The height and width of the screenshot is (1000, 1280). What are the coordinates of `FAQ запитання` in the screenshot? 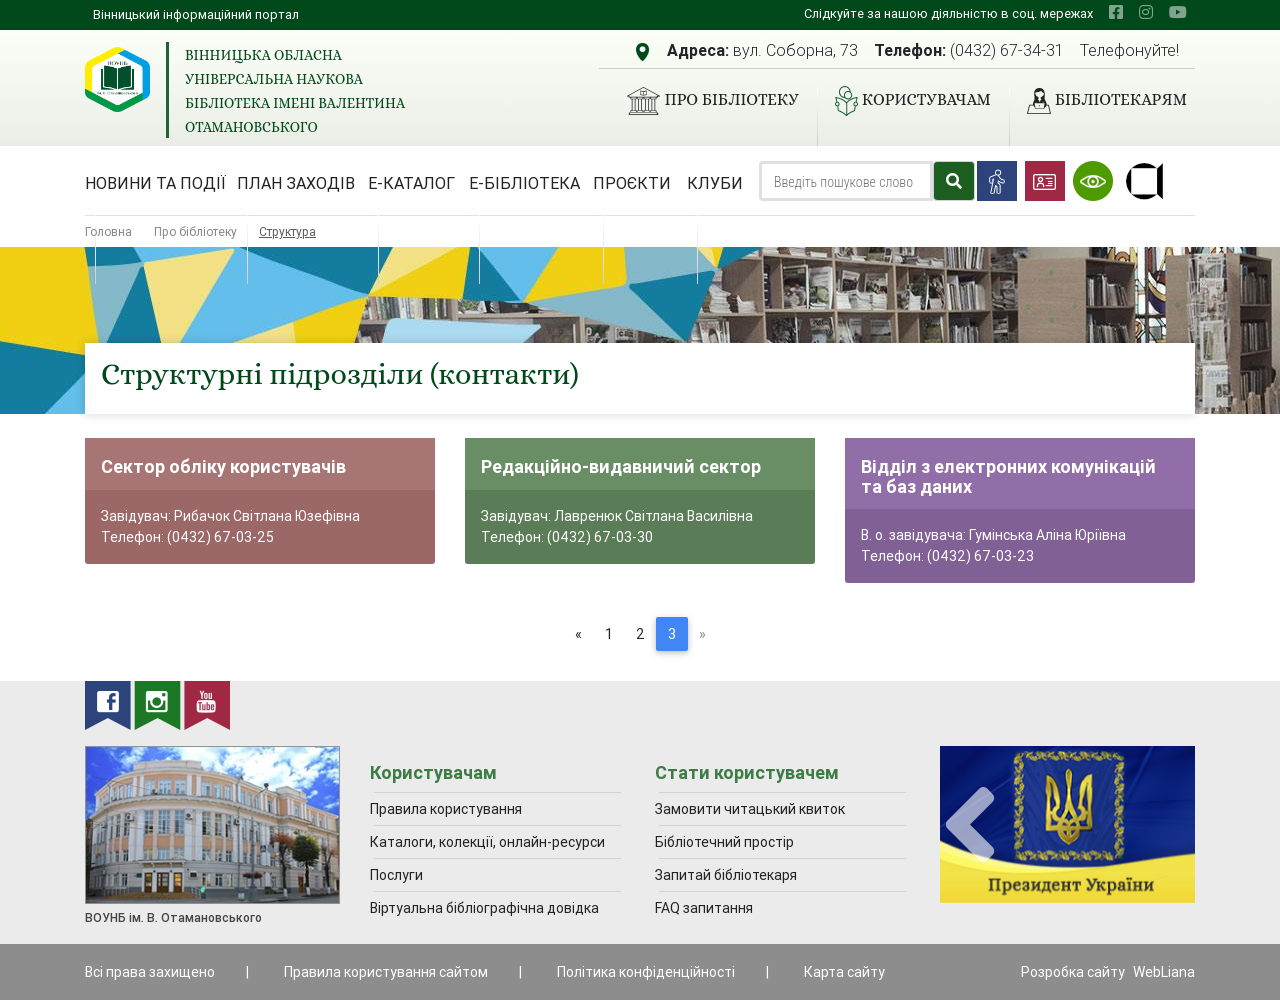 It's located at (704, 908).